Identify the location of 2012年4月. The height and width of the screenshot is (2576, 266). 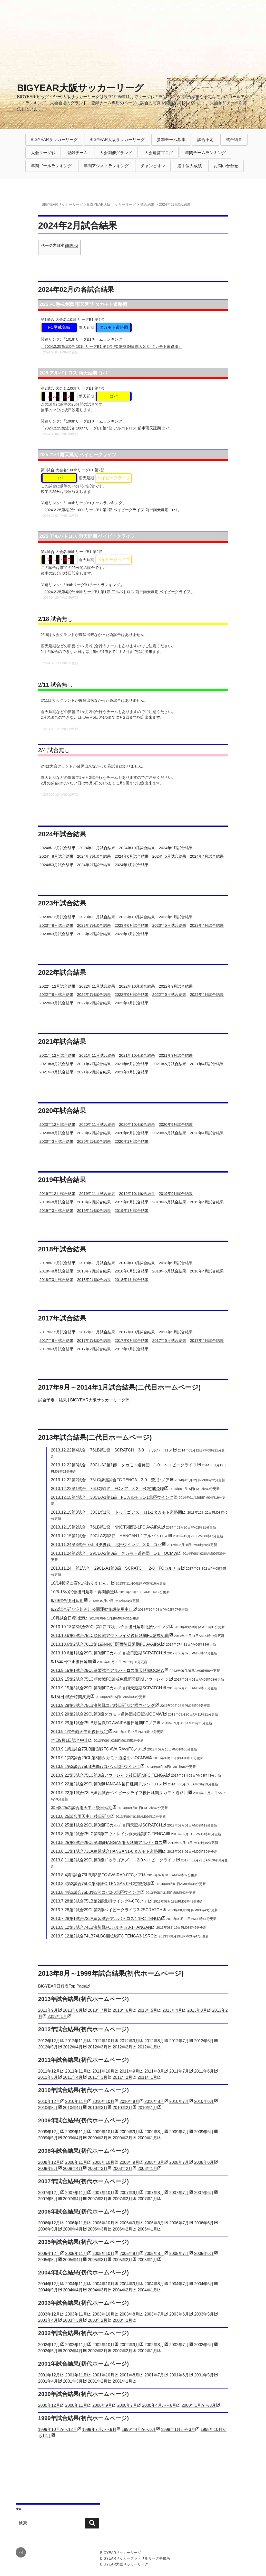
(73, 2047).